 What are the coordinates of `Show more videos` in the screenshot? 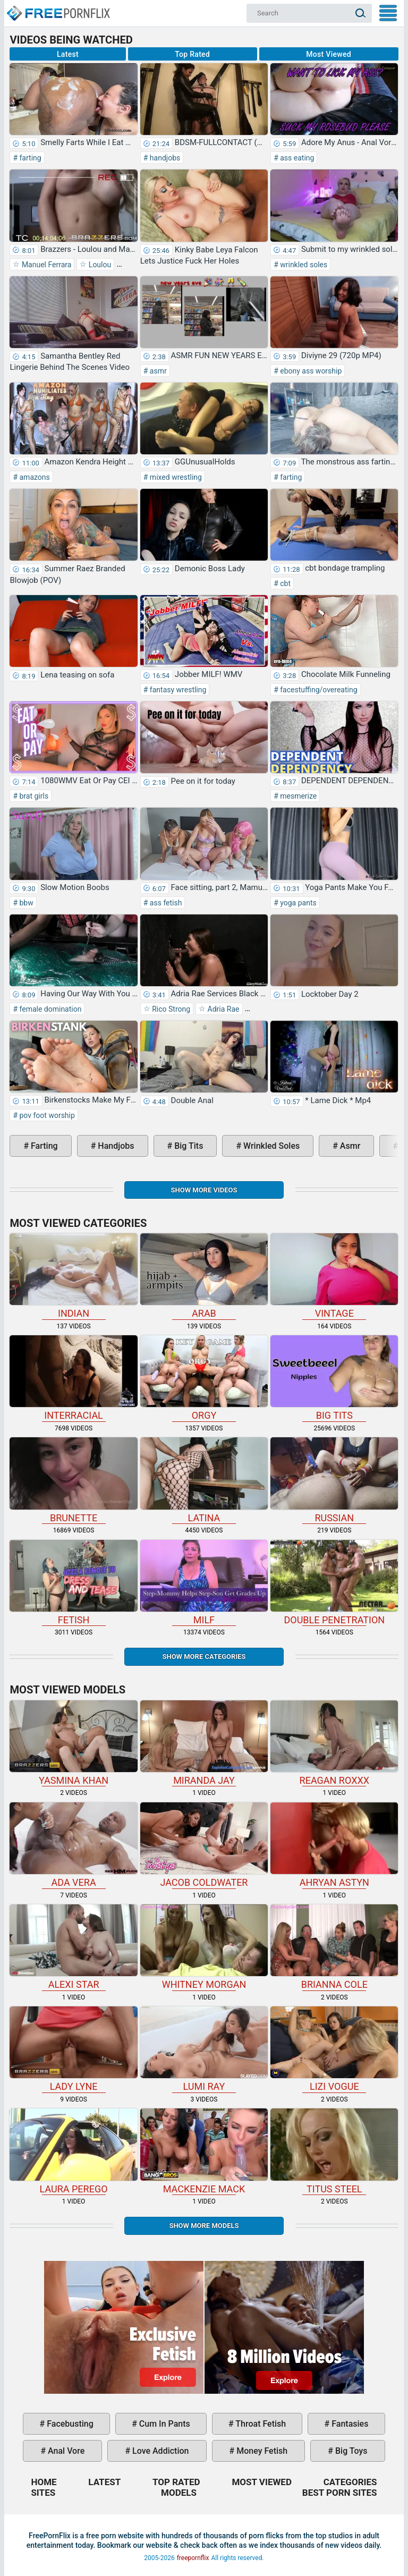 It's located at (204, 1190).